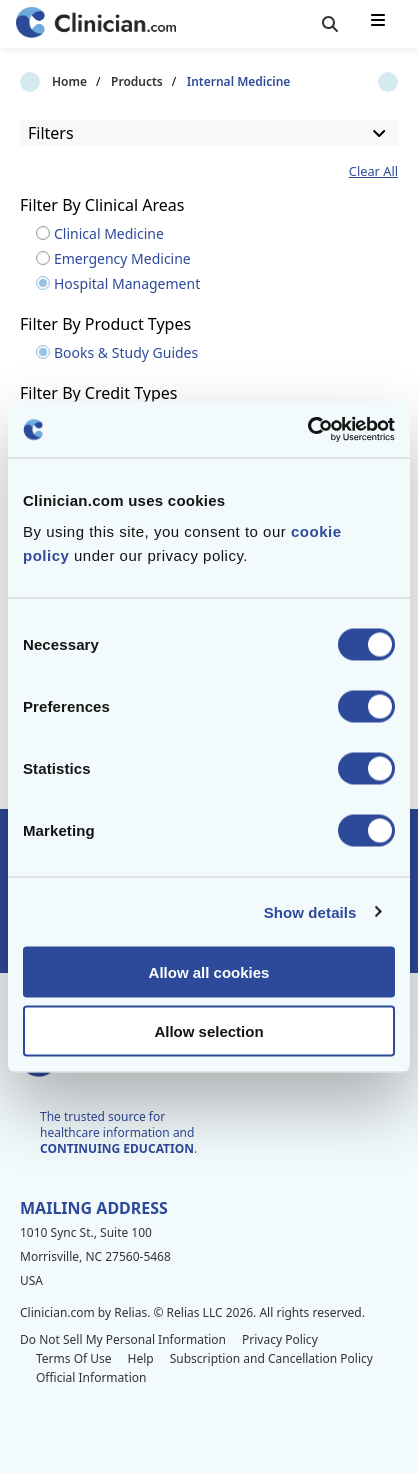 The width and height of the screenshot is (418, 1474). What do you see at coordinates (96, 24) in the screenshot?
I see `[Home]` at bounding box center [96, 24].